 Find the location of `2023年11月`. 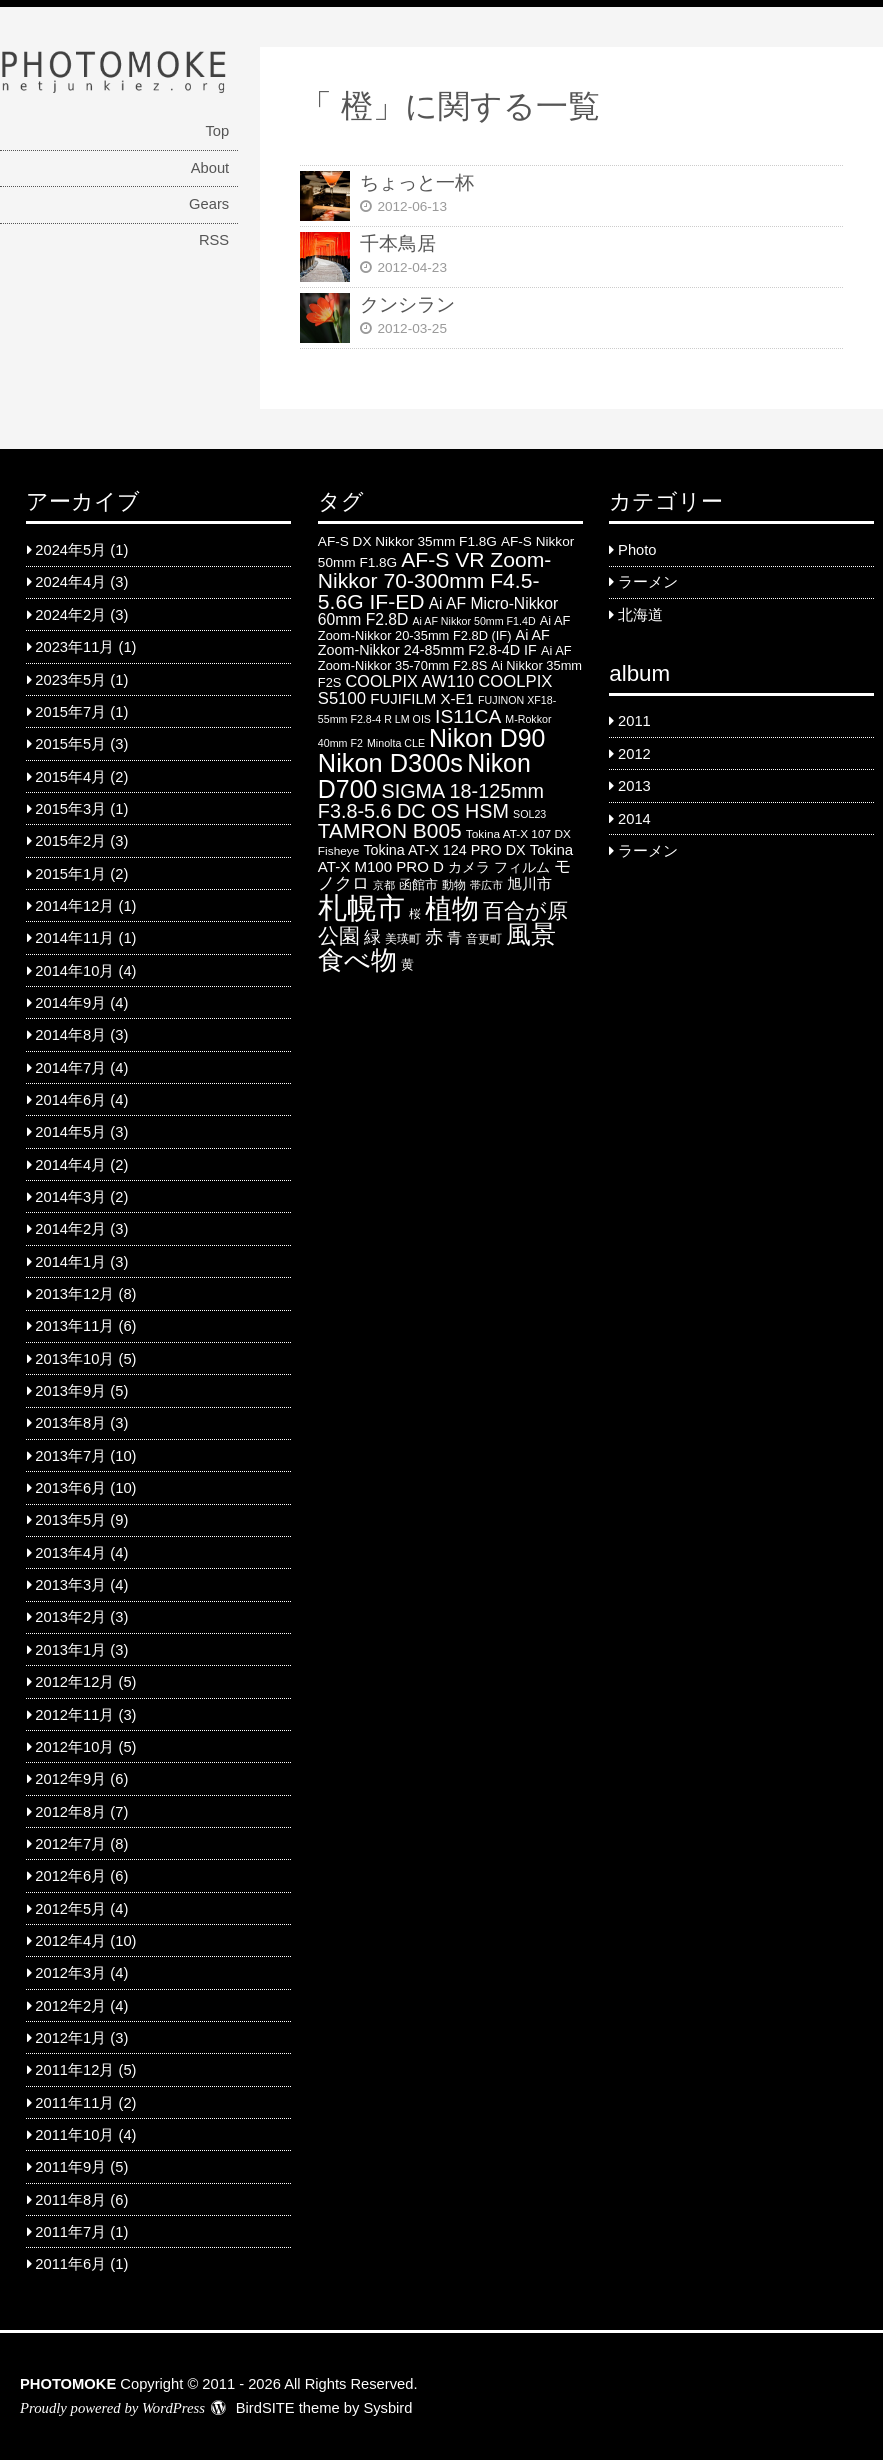

2023年11月 is located at coordinates (74, 647).